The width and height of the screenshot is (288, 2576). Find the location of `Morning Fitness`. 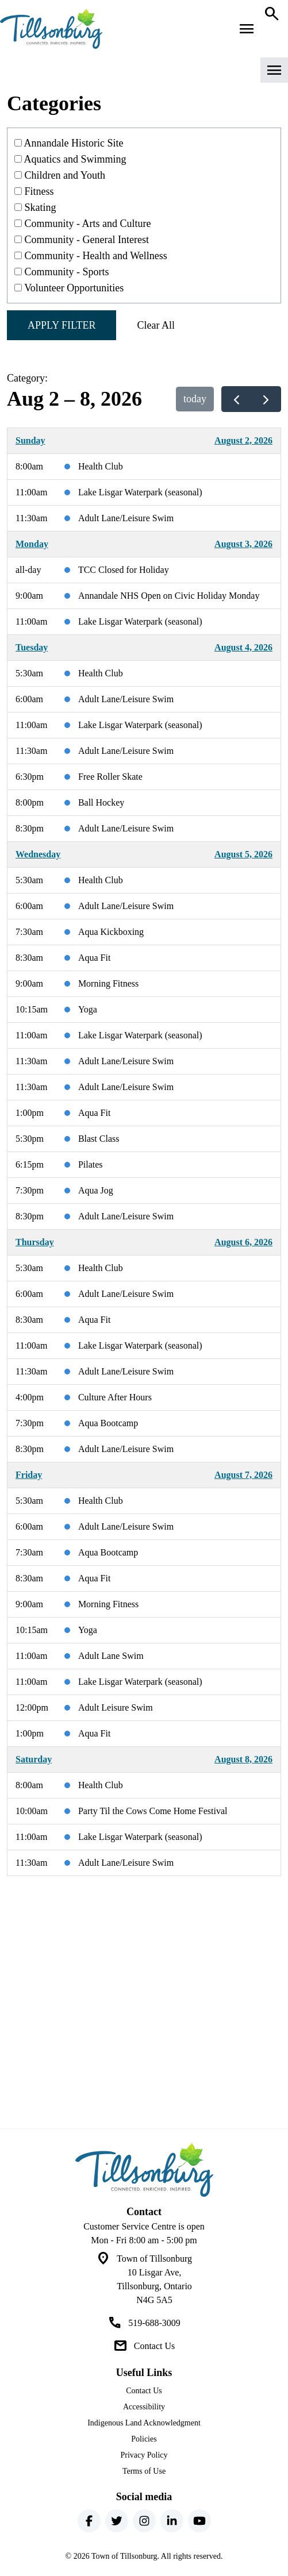

Morning Fitness is located at coordinates (108, 983).